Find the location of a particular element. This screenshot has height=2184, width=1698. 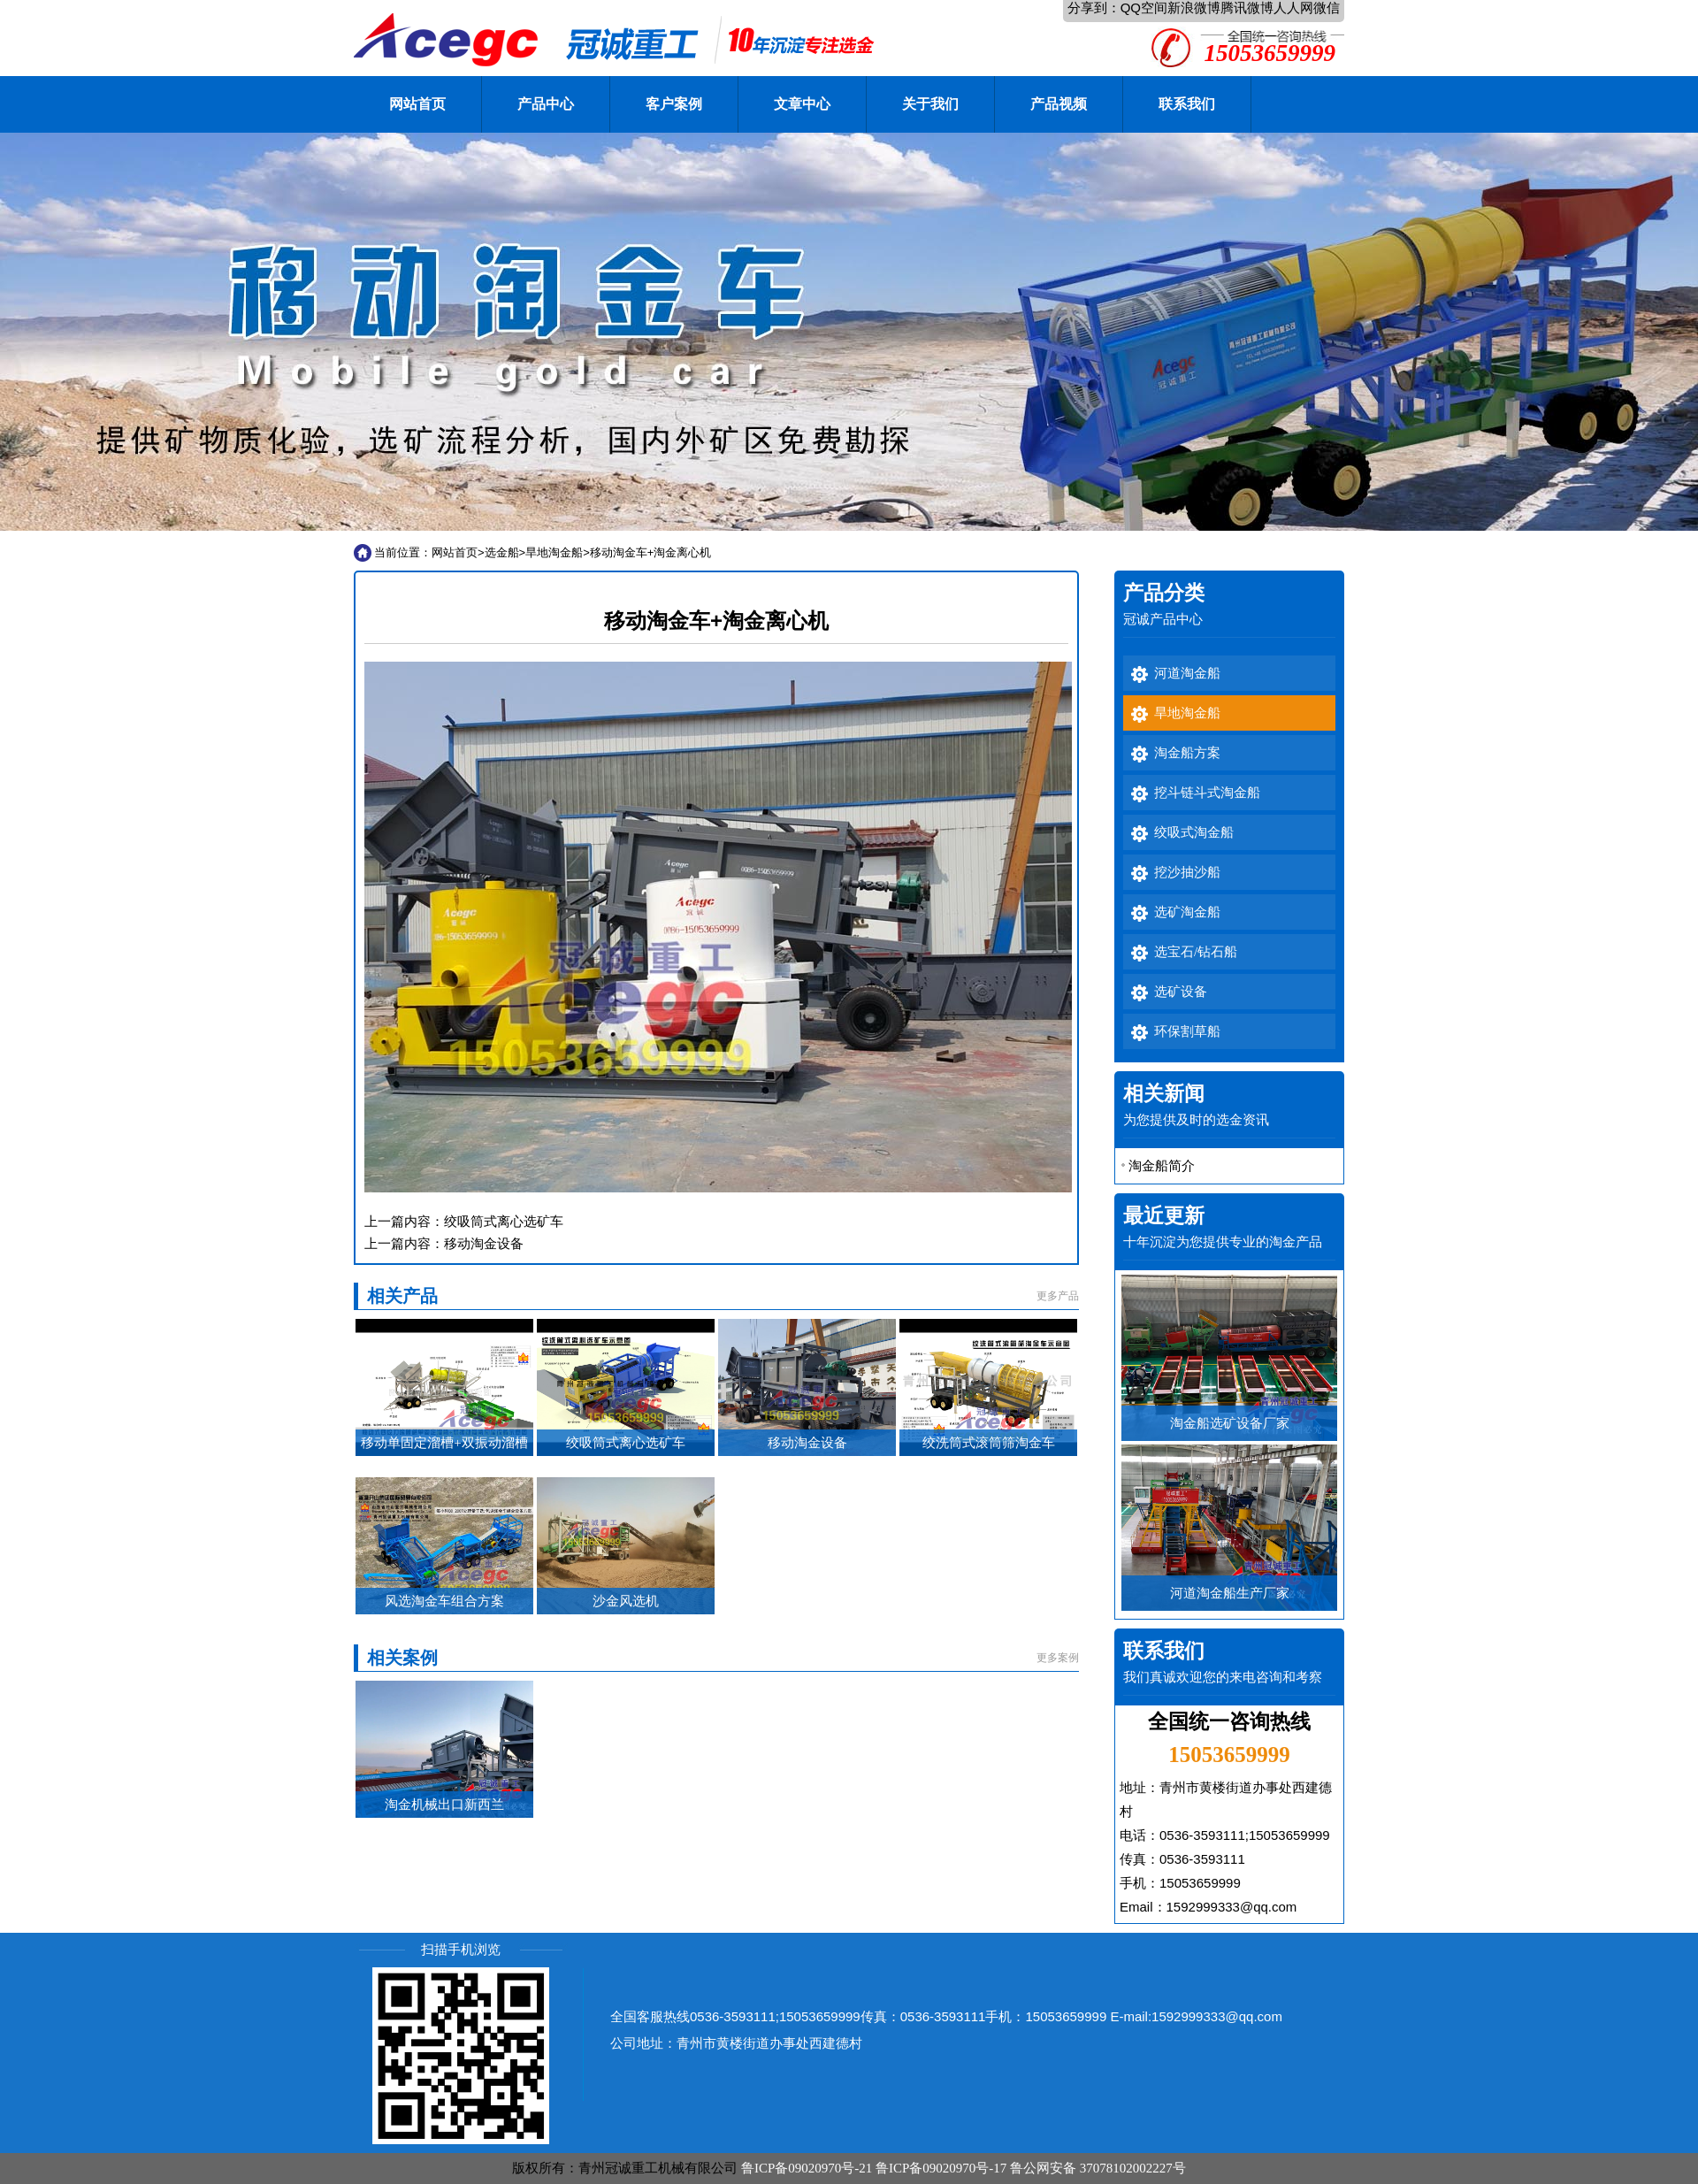

产品视频 is located at coordinates (1058, 103).